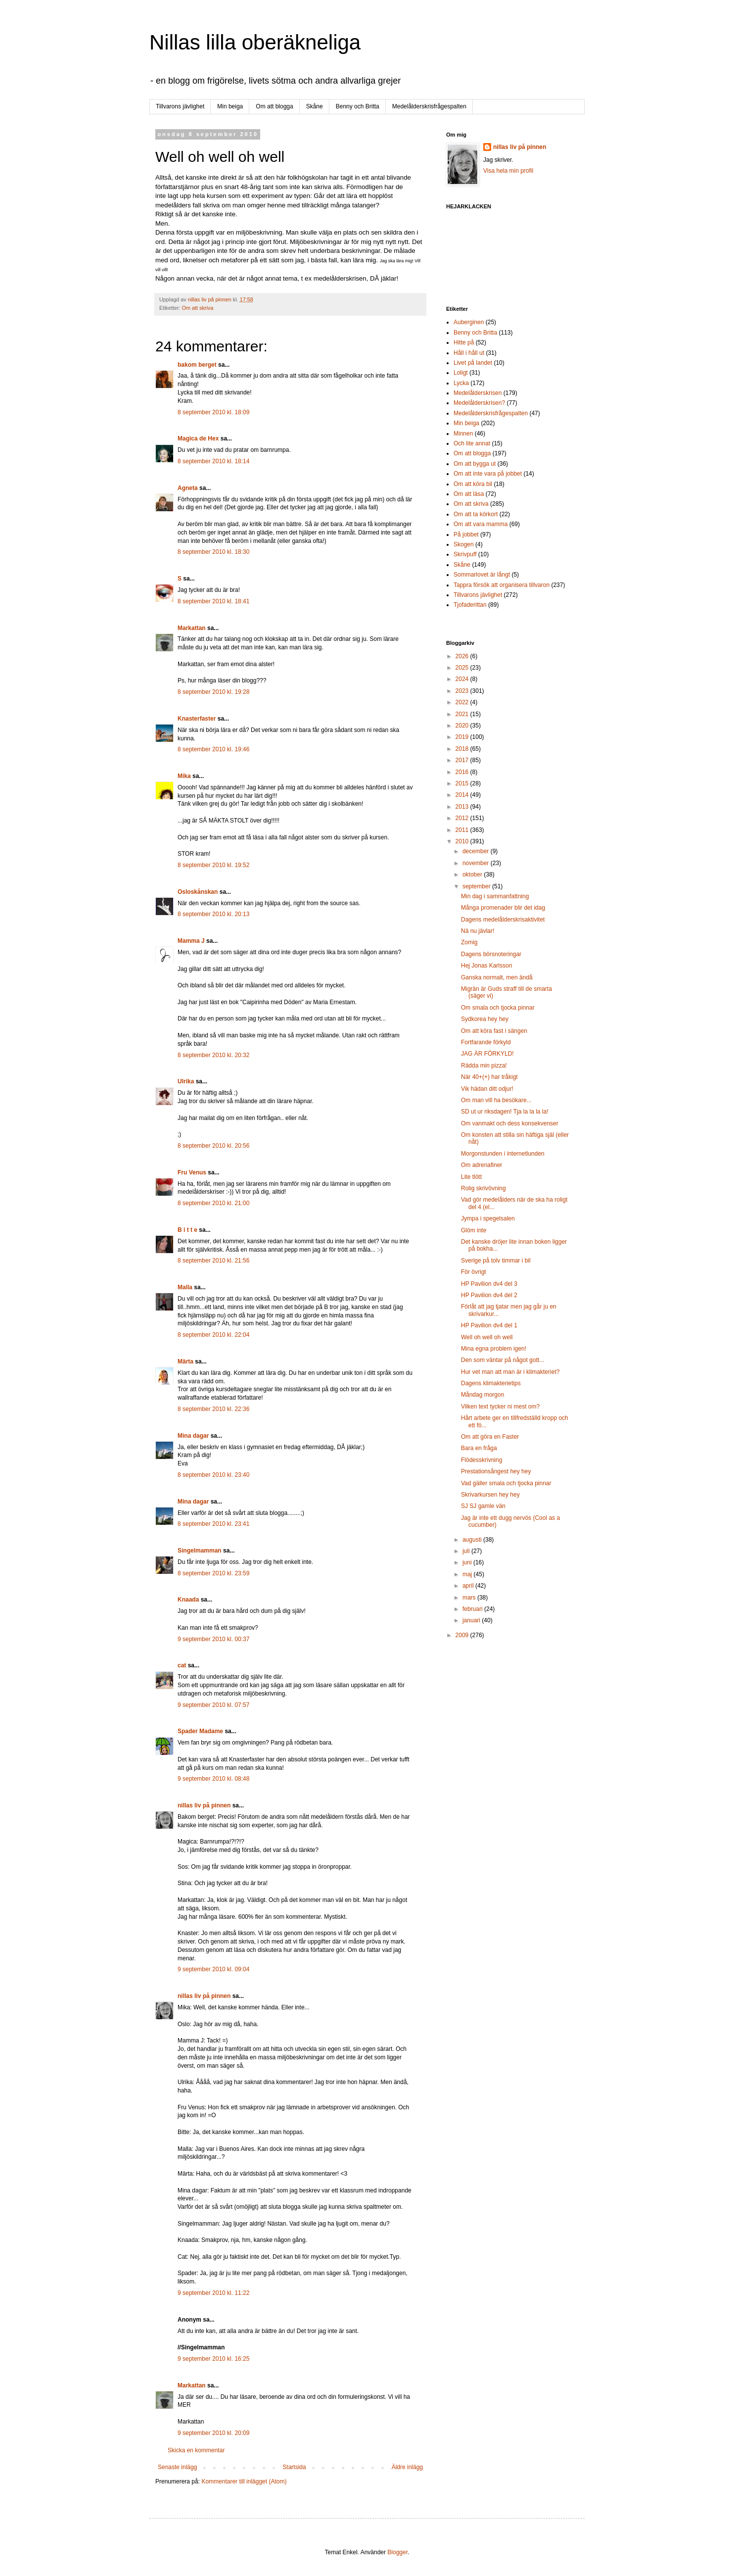  What do you see at coordinates (213, 1704) in the screenshot?
I see `9 september 2010 kl. 07:57` at bounding box center [213, 1704].